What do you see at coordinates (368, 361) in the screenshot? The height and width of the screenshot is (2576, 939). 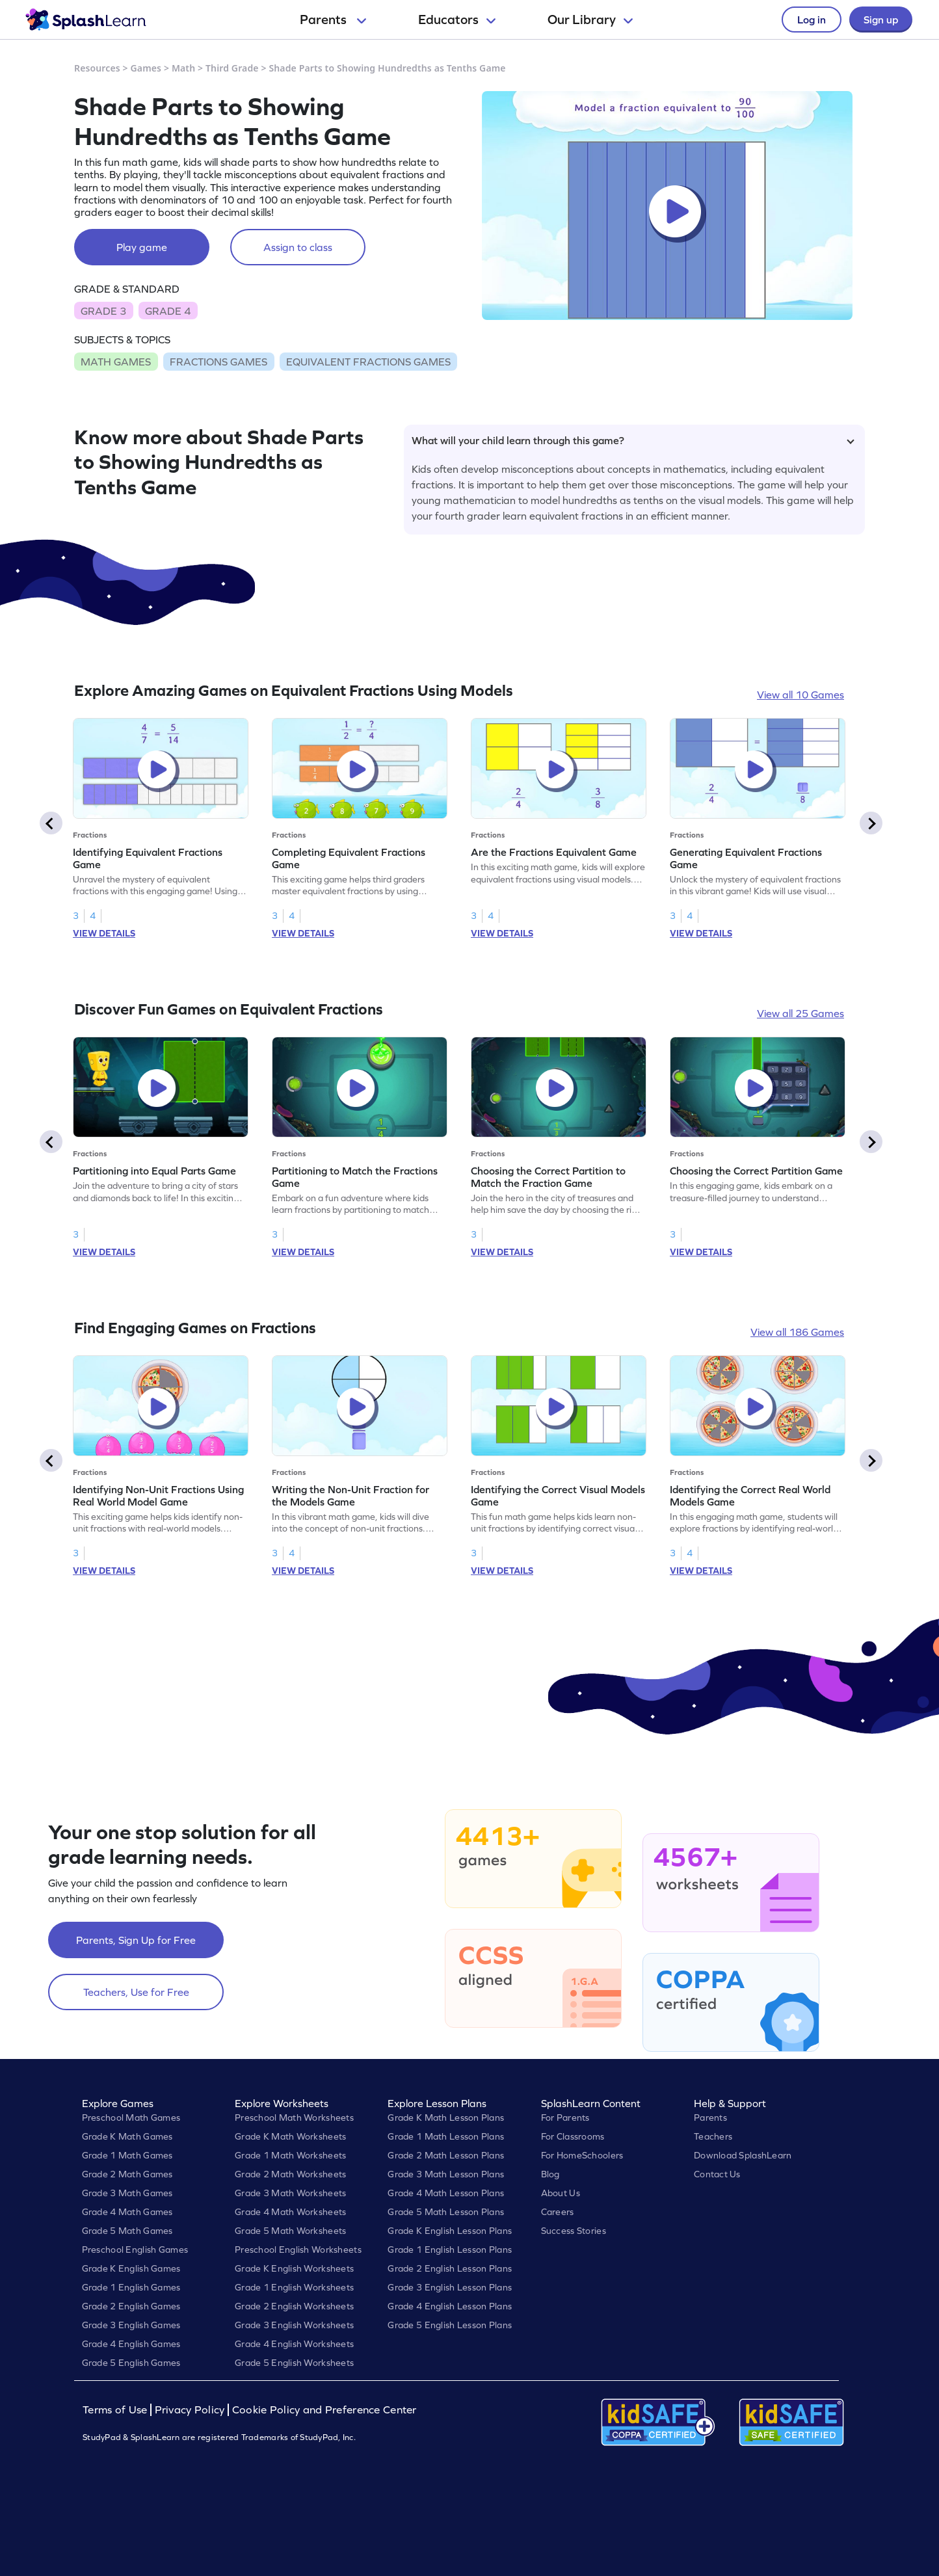 I see `EQUIVALENT FRACTIONS GAMES` at bounding box center [368, 361].